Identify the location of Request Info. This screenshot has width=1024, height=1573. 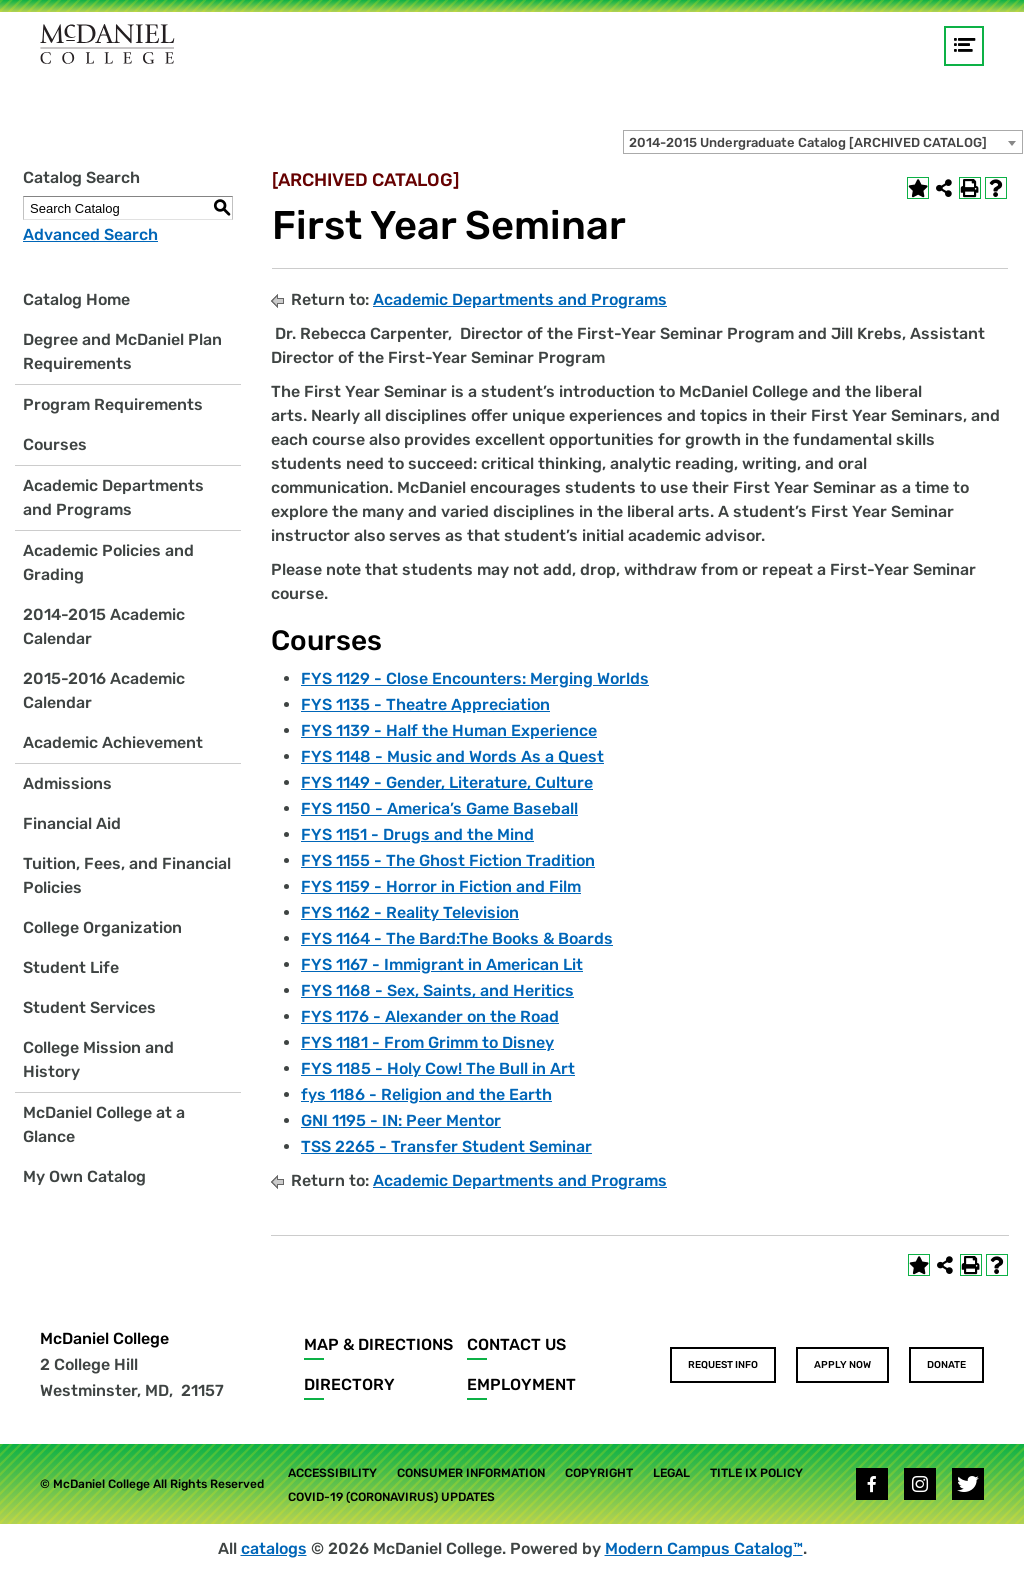
(723, 1365).